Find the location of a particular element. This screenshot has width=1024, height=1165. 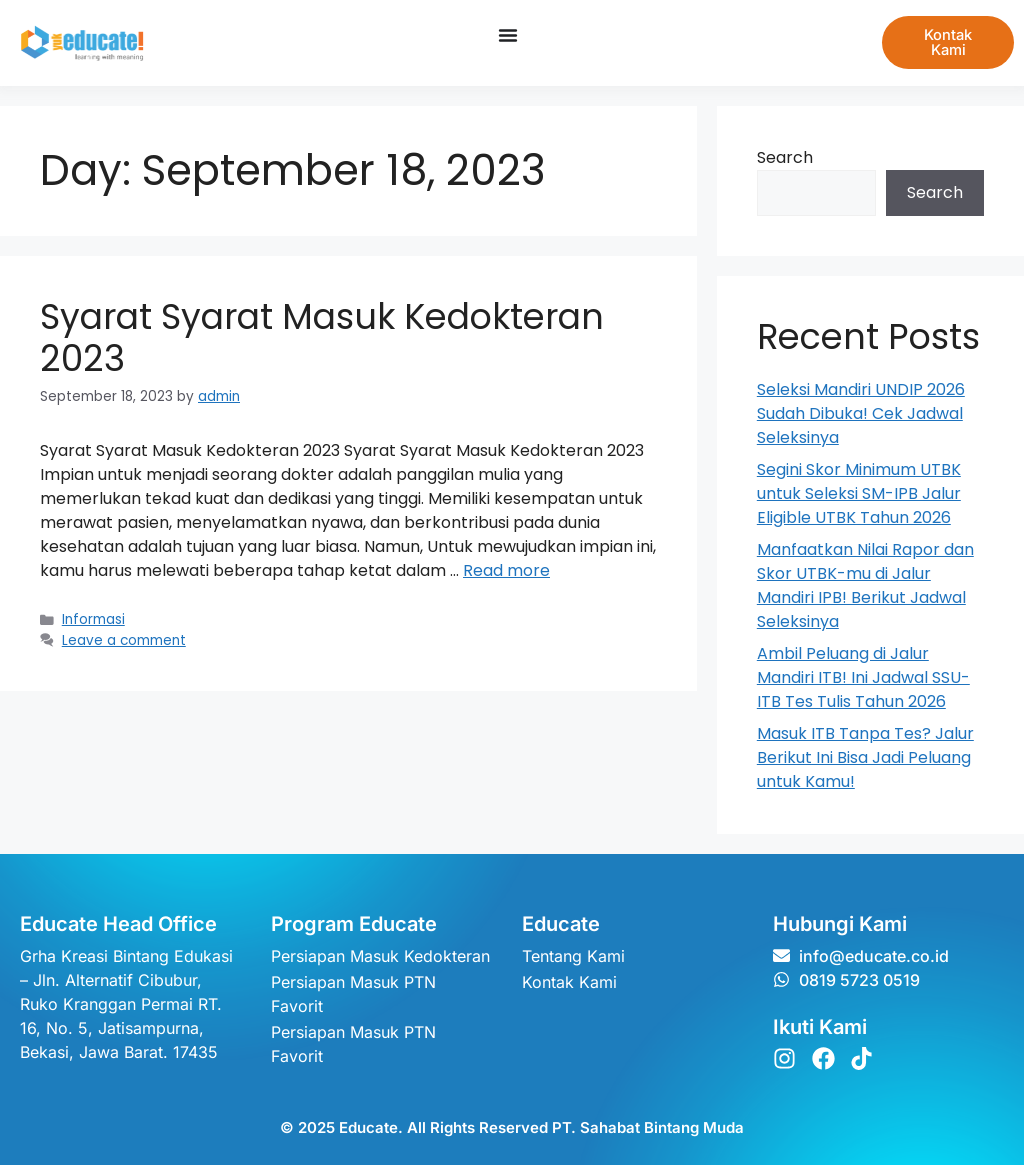

Syarat Syarat Masuk Kedokteran 2023 is located at coordinates (322, 337).